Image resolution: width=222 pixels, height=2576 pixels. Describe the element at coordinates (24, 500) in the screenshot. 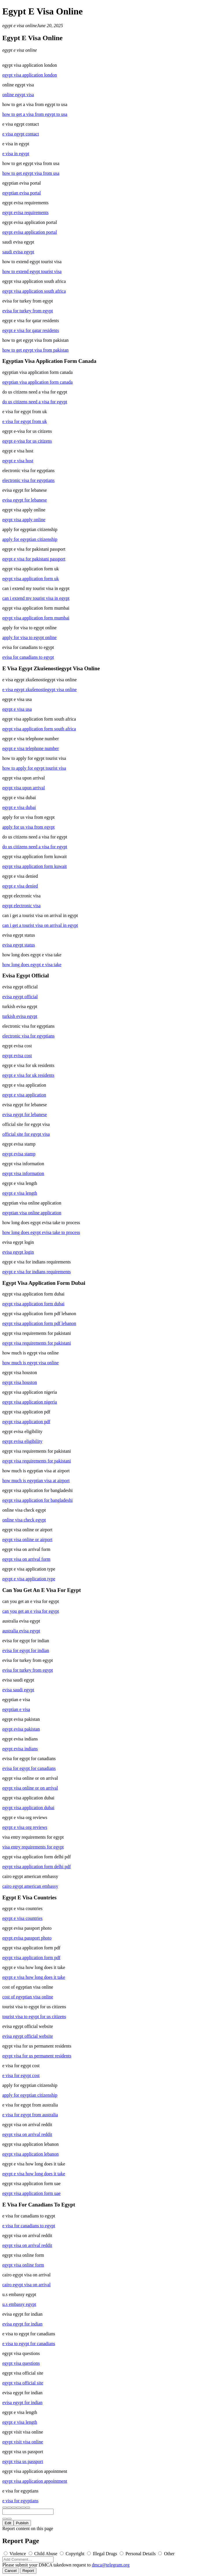

I see `evisa egypt for lebanese` at that location.